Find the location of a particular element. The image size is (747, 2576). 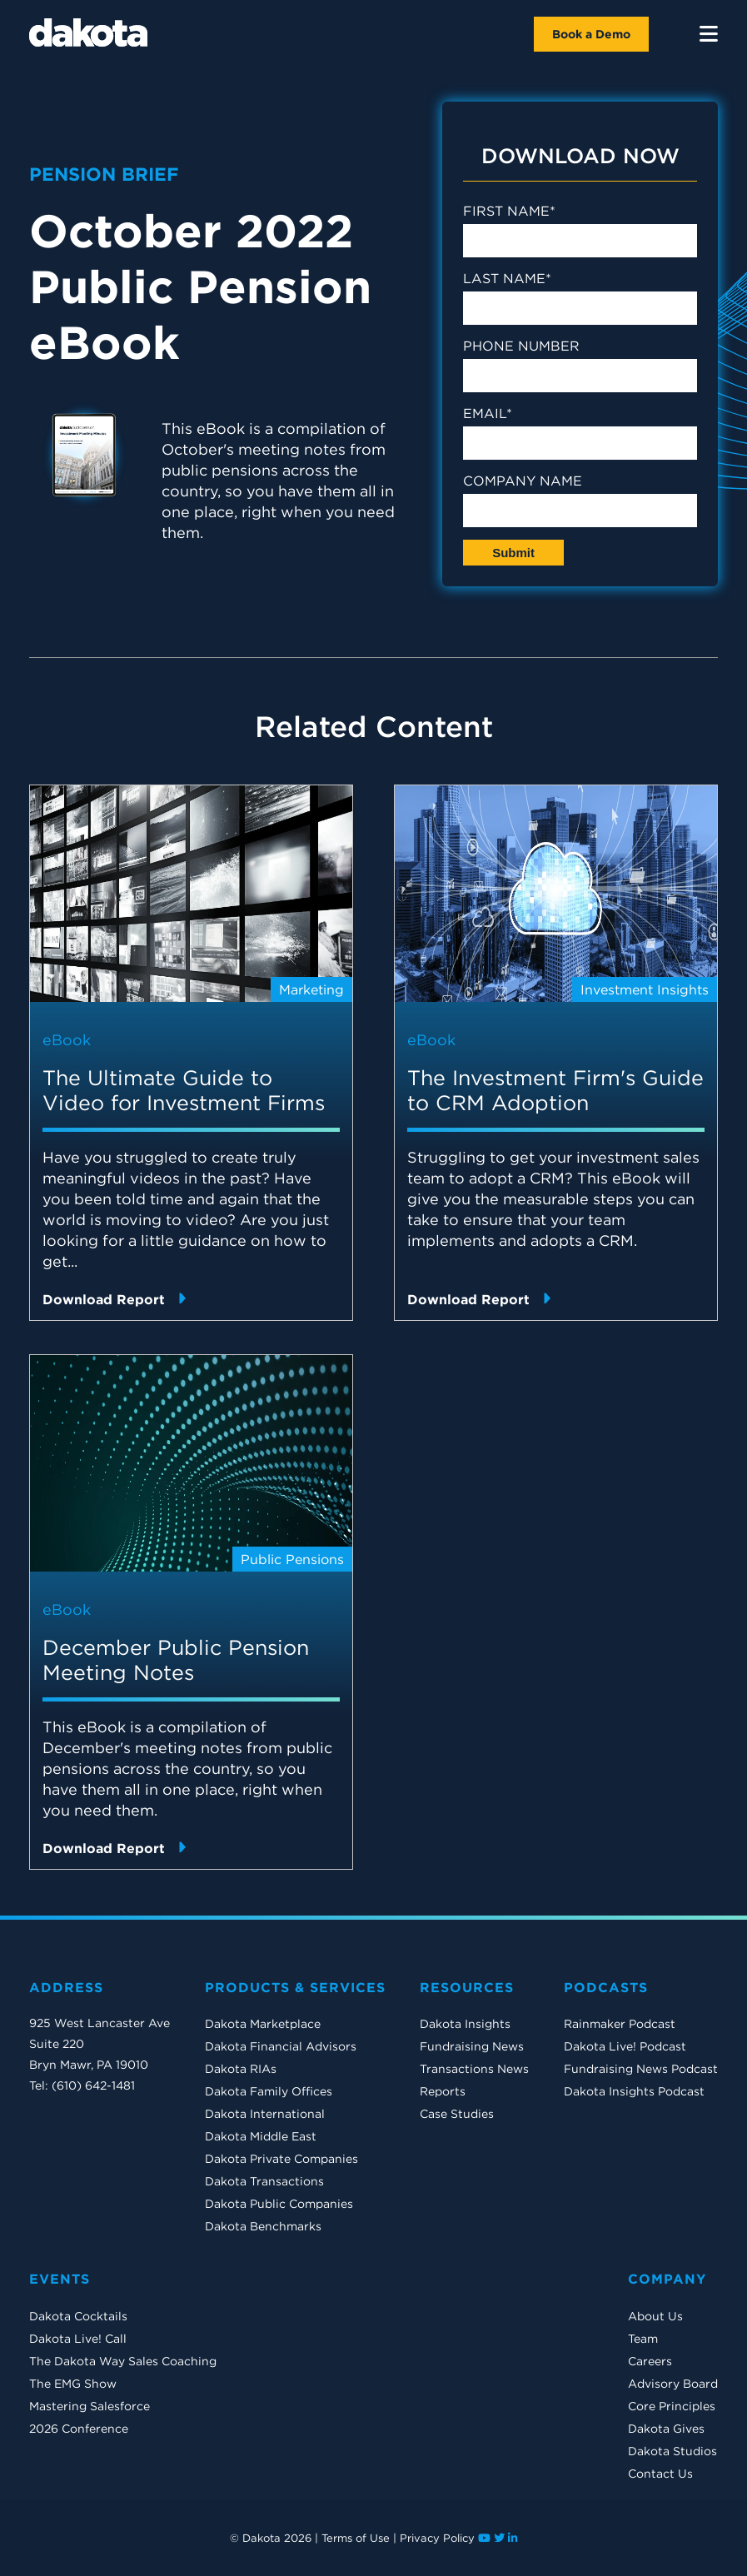

Privacy Policy is located at coordinates (437, 2538).